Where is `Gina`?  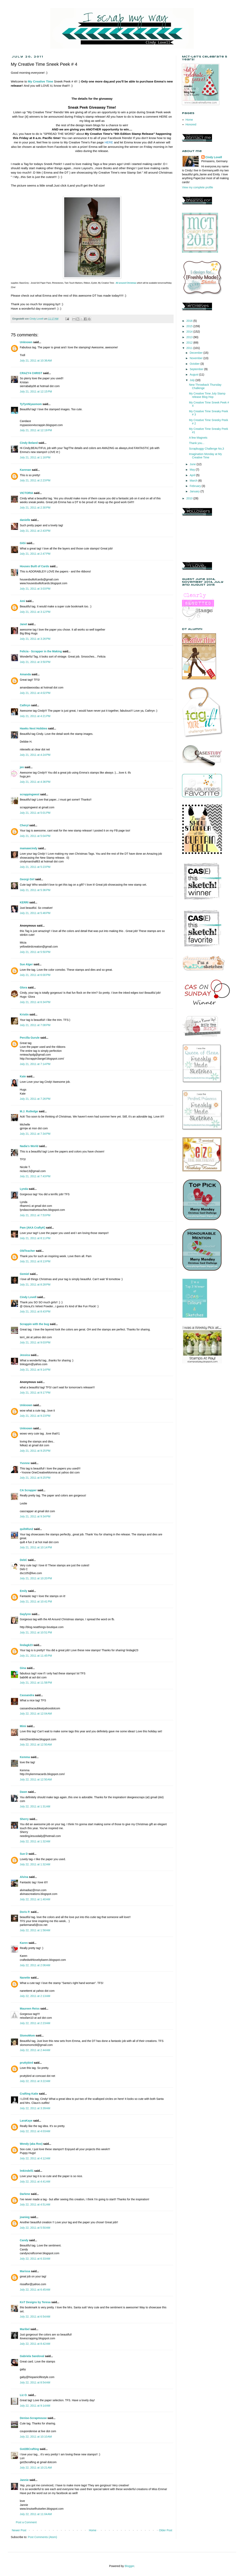
Gina is located at coordinates (23, 1668).